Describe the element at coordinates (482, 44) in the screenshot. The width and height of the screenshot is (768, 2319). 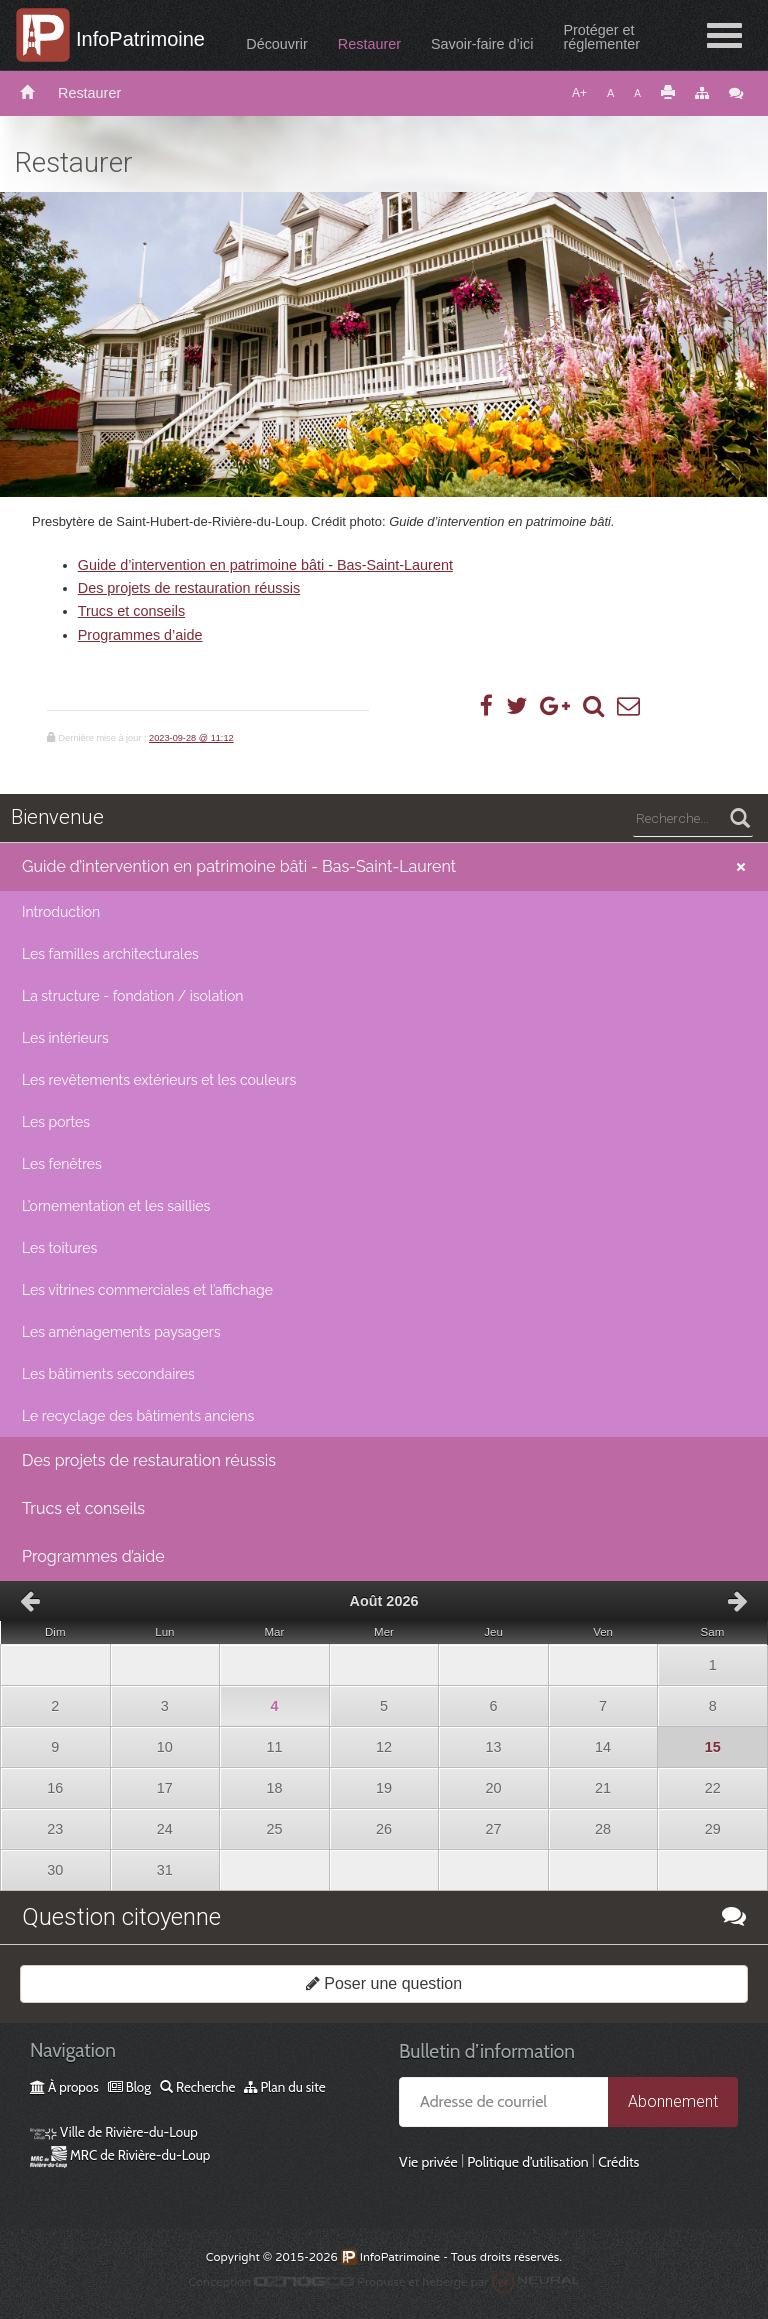
I see `Savoir-faire d’ici` at that location.